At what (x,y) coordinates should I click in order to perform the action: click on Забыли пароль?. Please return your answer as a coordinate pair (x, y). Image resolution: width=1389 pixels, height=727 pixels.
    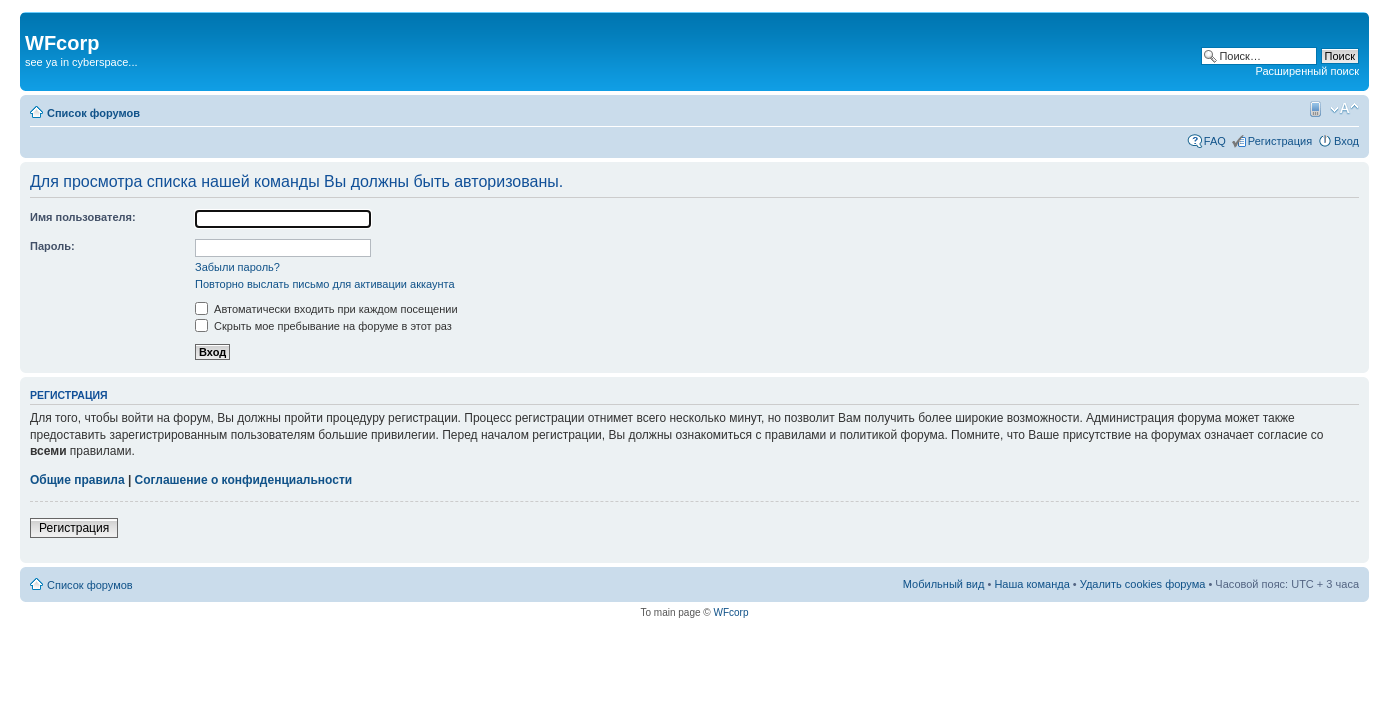
    Looking at the image, I should click on (237, 267).